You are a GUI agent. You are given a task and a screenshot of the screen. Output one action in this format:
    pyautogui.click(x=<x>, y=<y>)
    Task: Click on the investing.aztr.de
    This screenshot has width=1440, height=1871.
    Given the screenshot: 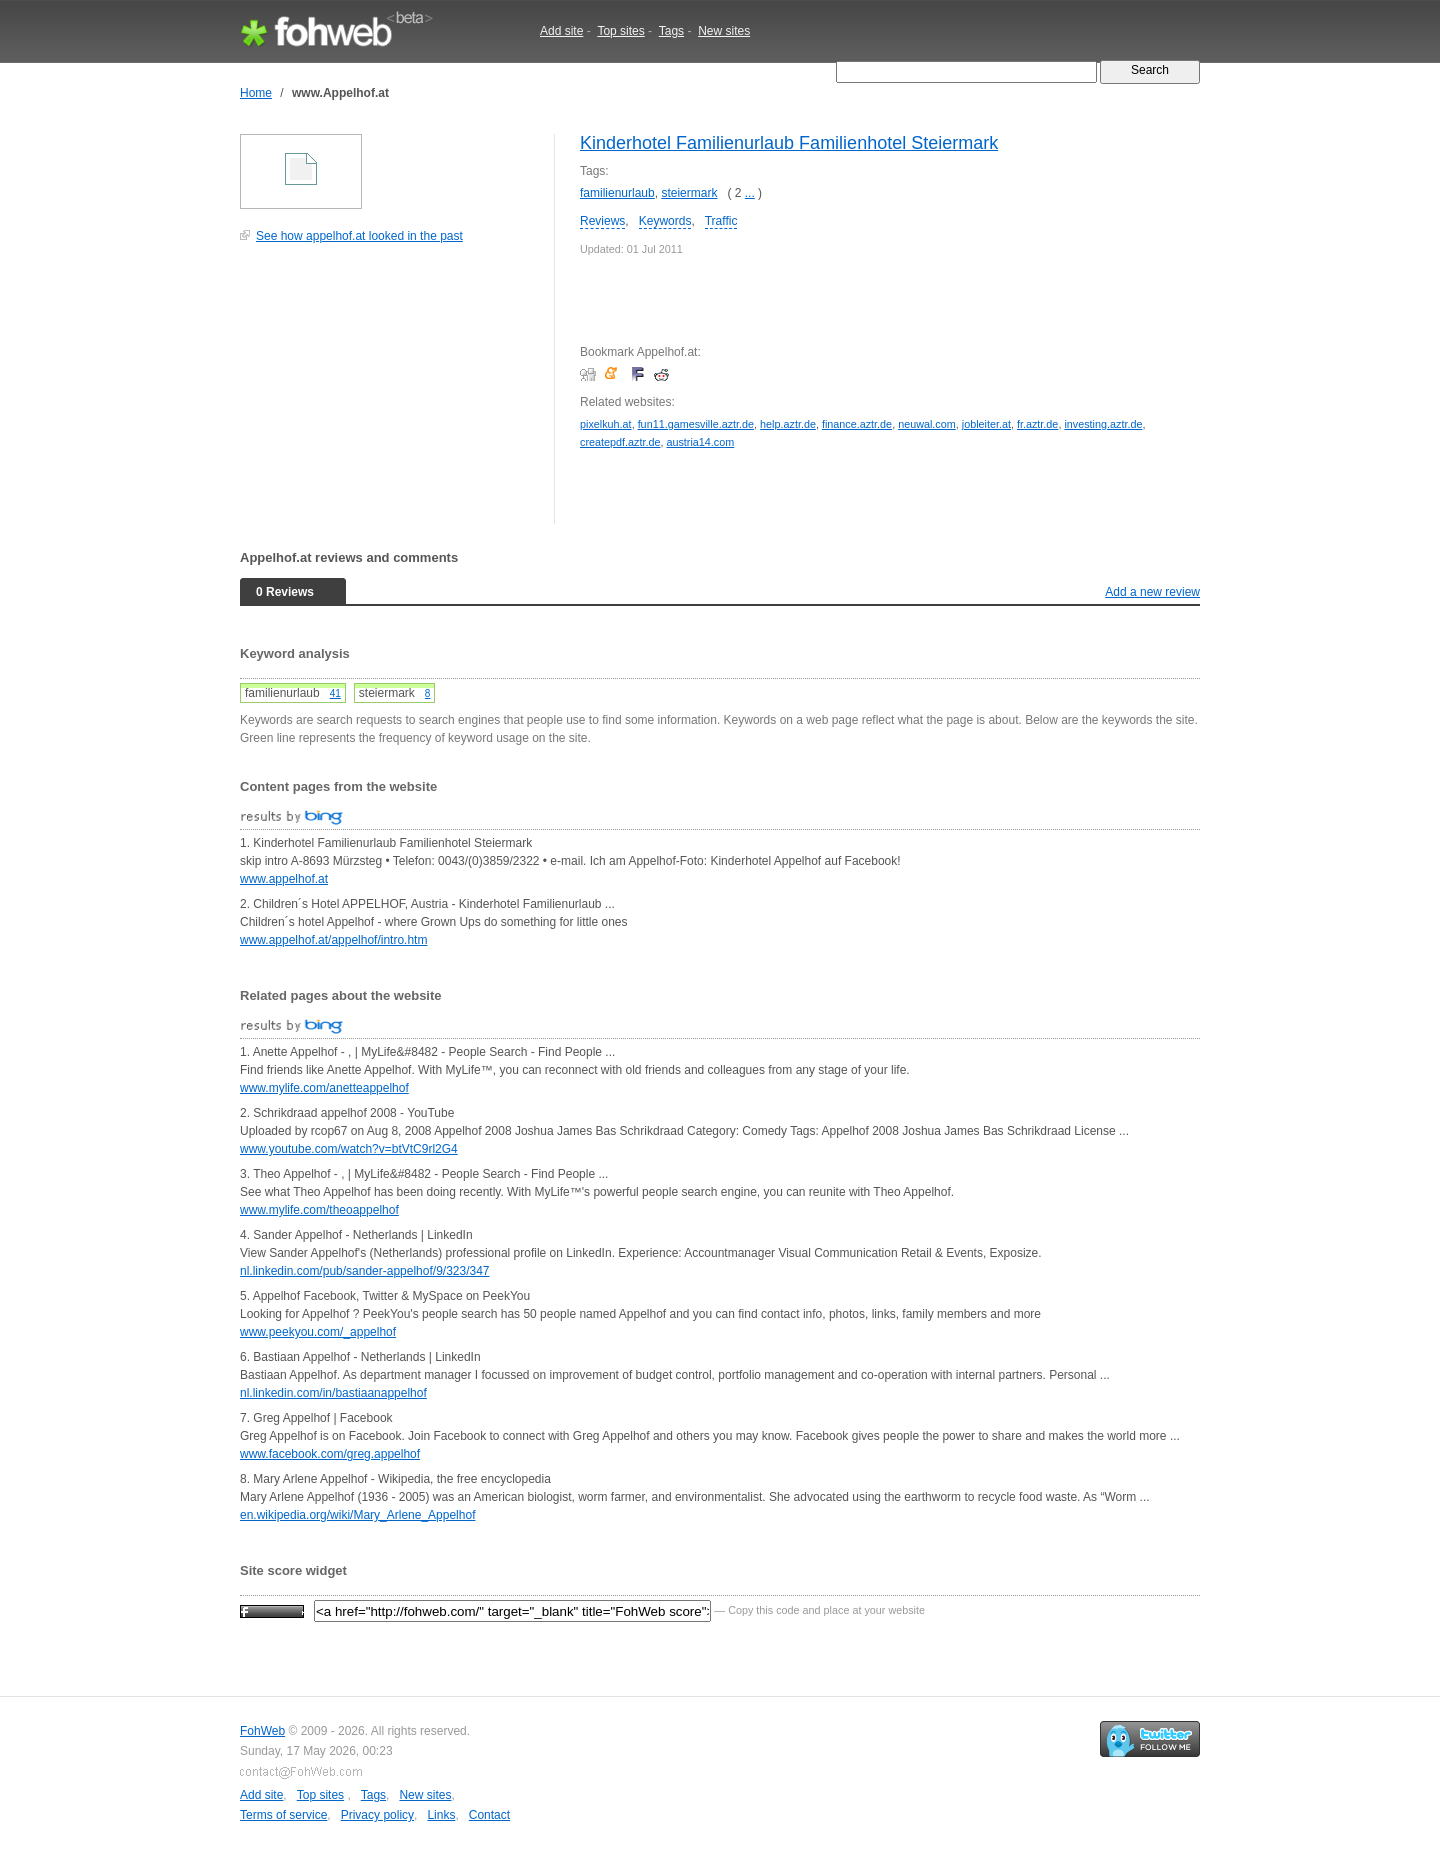 What is the action you would take?
    pyautogui.click(x=1103, y=424)
    